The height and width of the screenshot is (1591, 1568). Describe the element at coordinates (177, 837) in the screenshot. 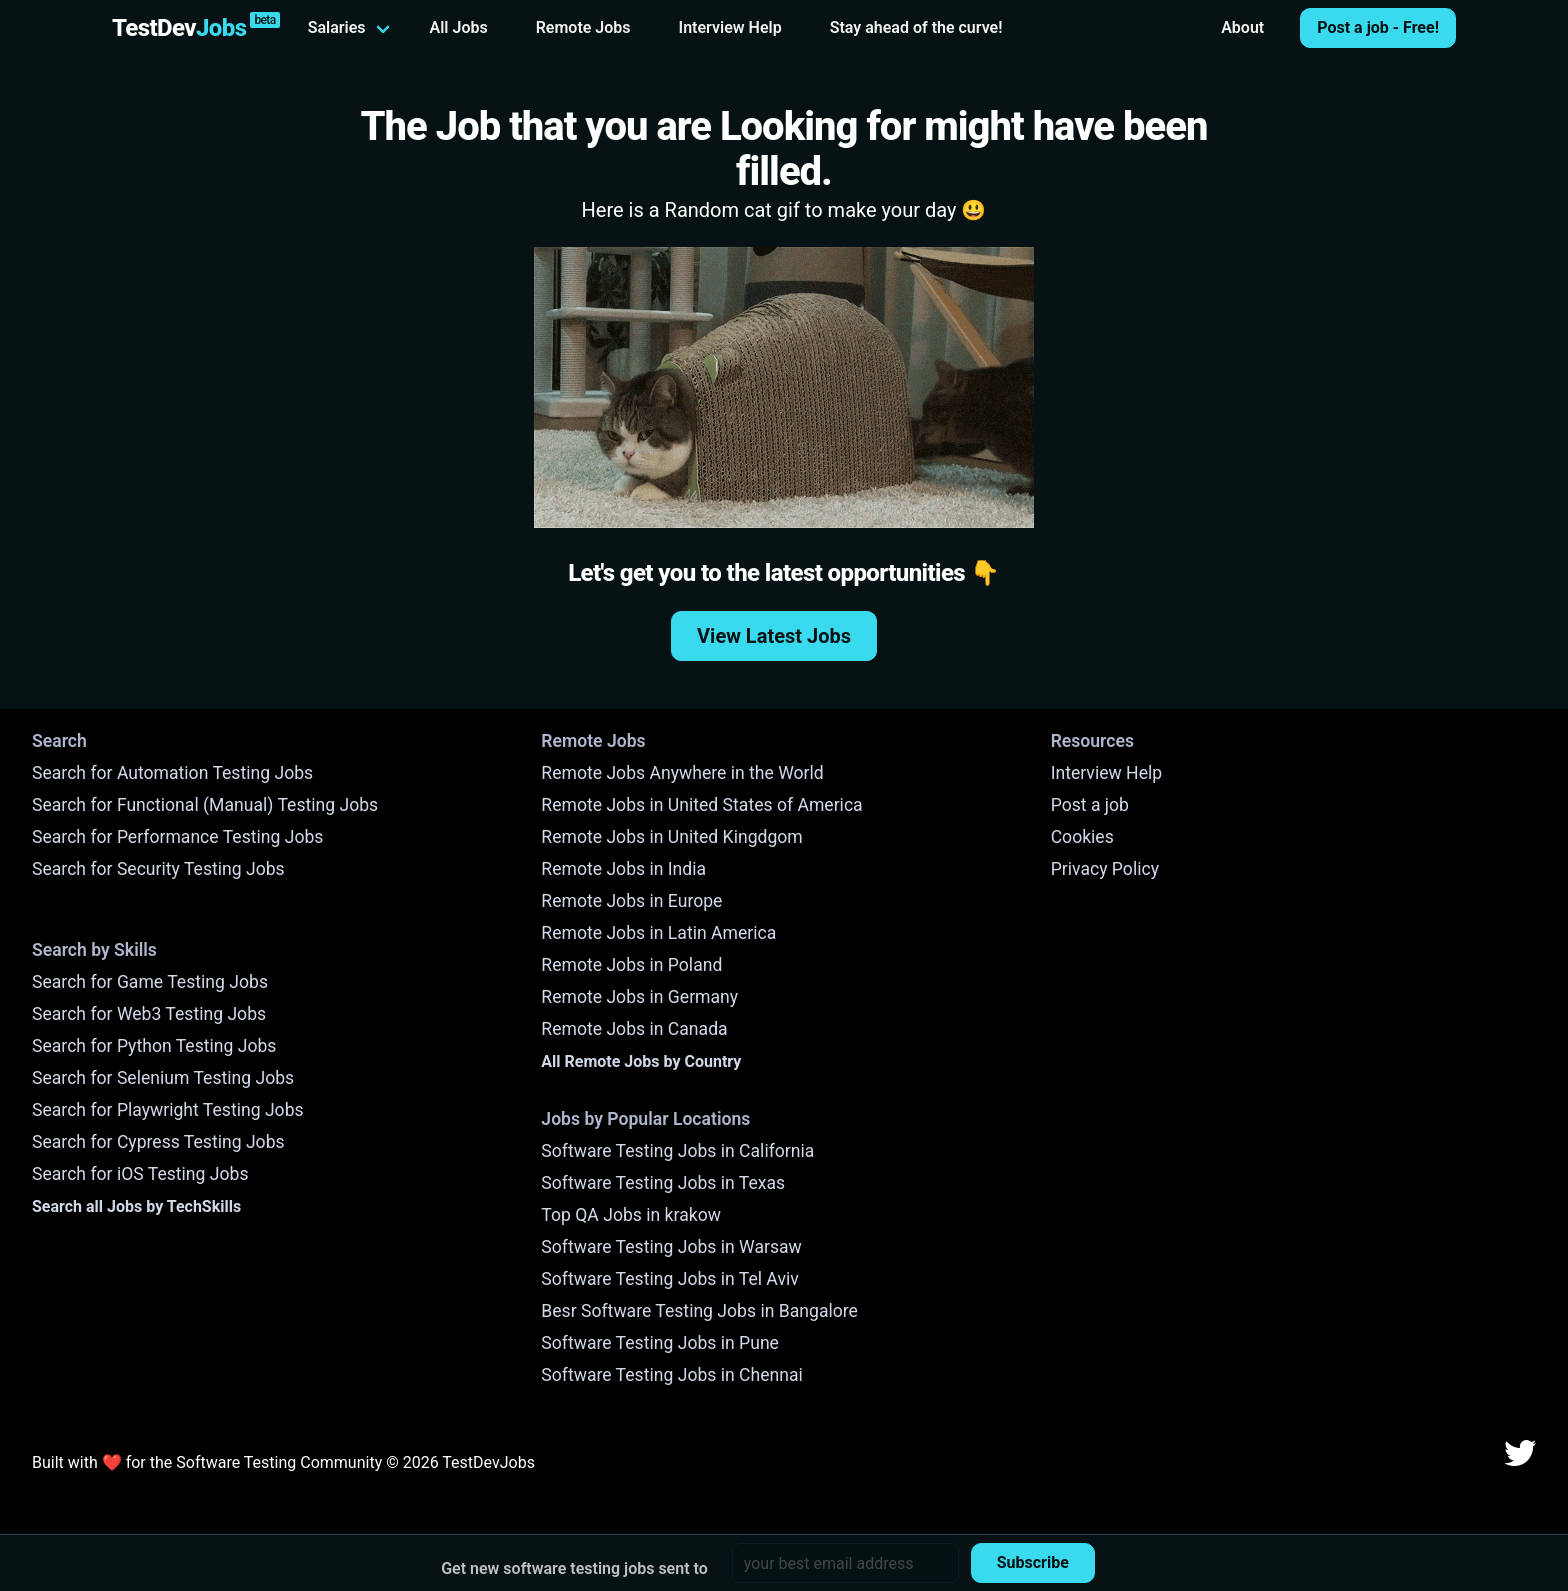

I see `Search for Performance Testing Jobs` at that location.